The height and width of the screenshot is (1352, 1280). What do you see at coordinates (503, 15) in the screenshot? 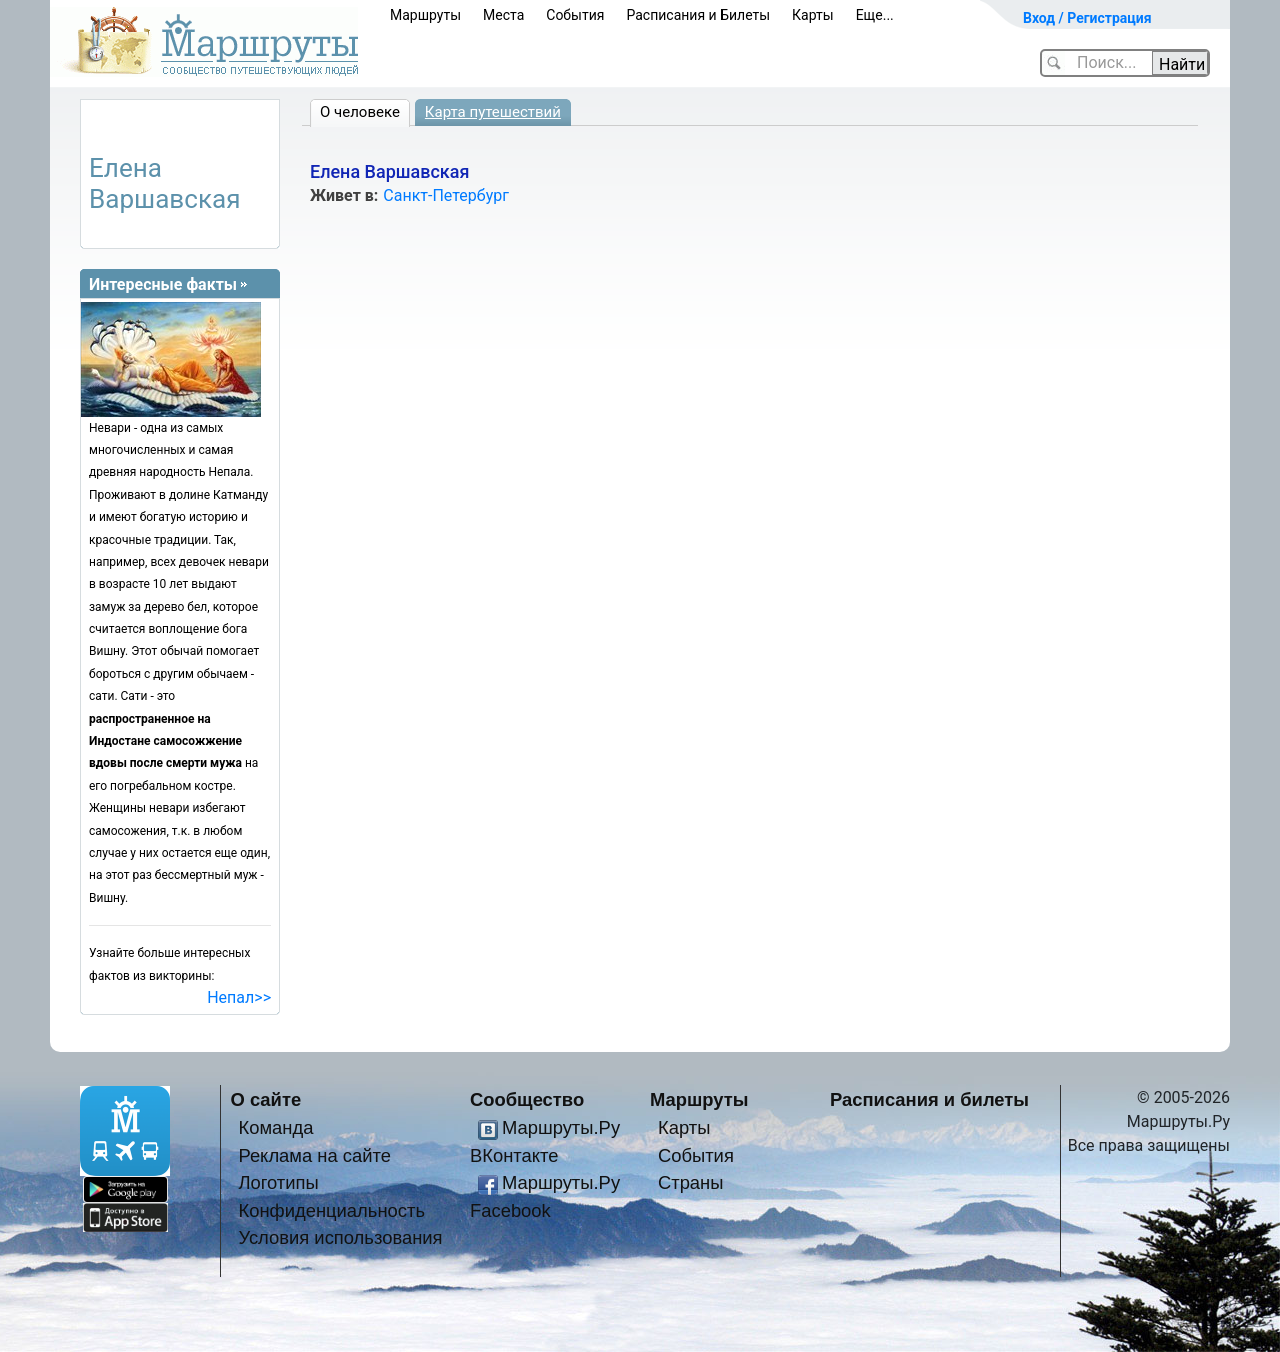
I see `Места` at bounding box center [503, 15].